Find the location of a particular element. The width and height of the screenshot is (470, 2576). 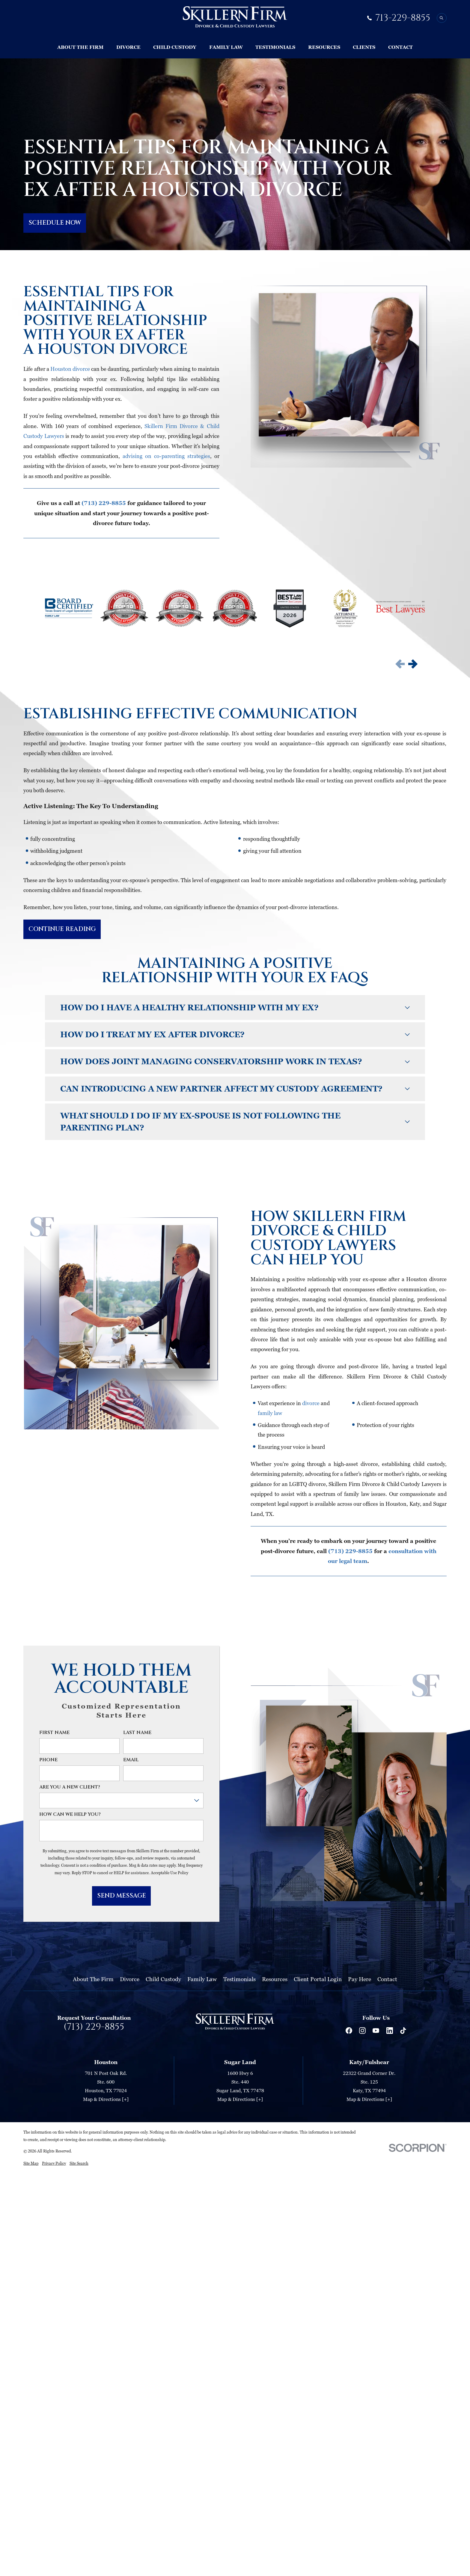

Contact is located at coordinates (387, 1978).